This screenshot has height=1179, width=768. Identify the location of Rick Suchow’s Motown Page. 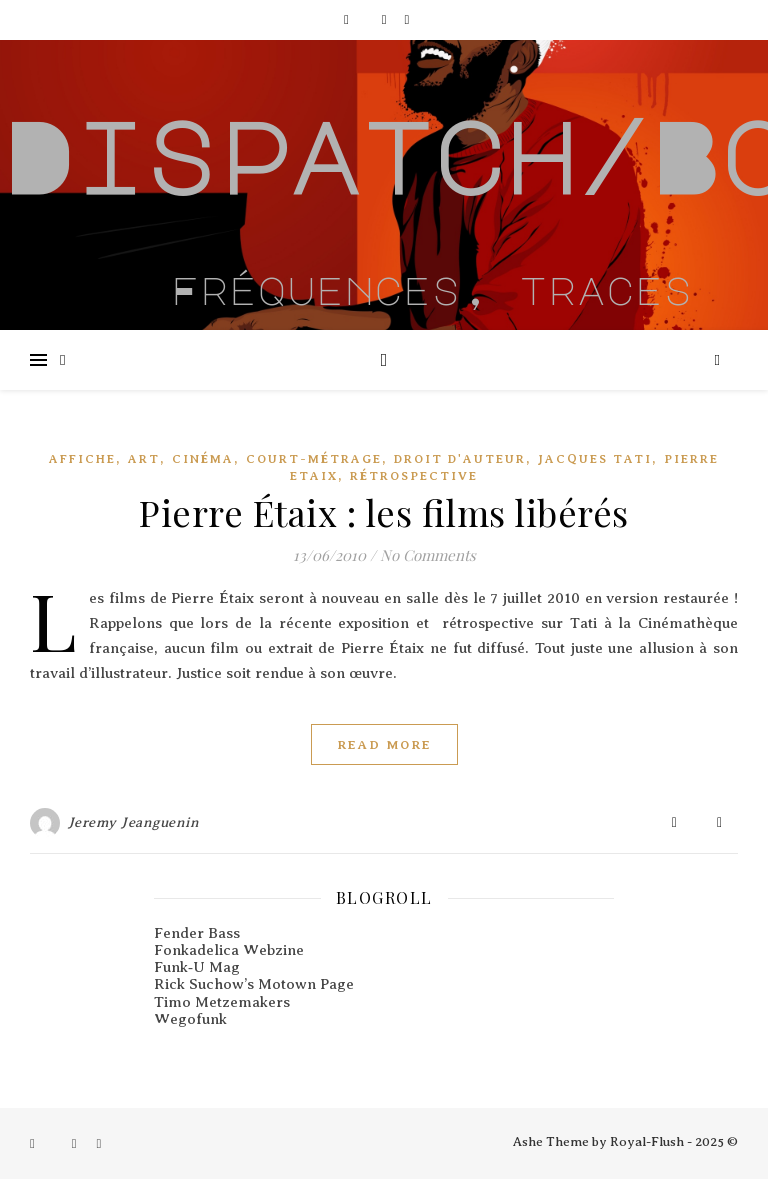
(254, 984).